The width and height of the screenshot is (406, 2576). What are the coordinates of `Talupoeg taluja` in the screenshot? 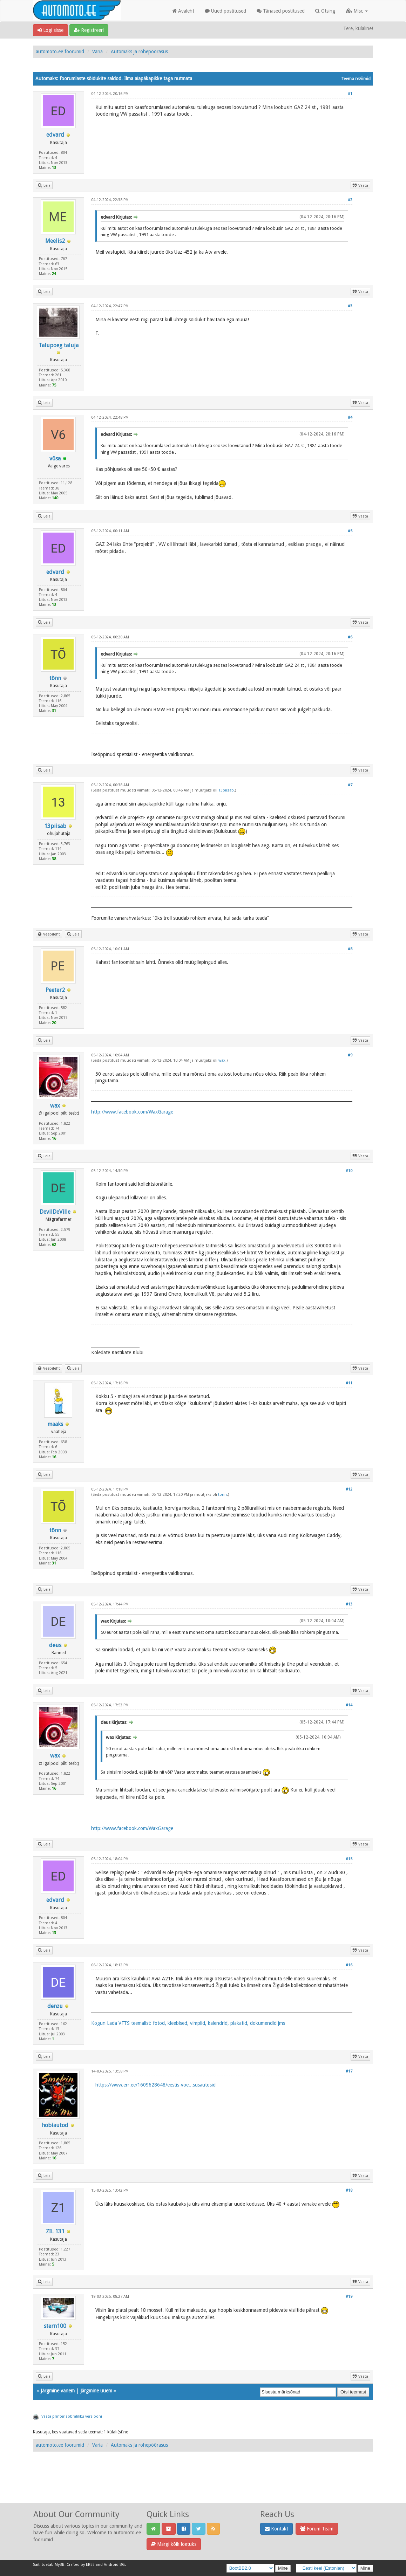 It's located at (59, 345).